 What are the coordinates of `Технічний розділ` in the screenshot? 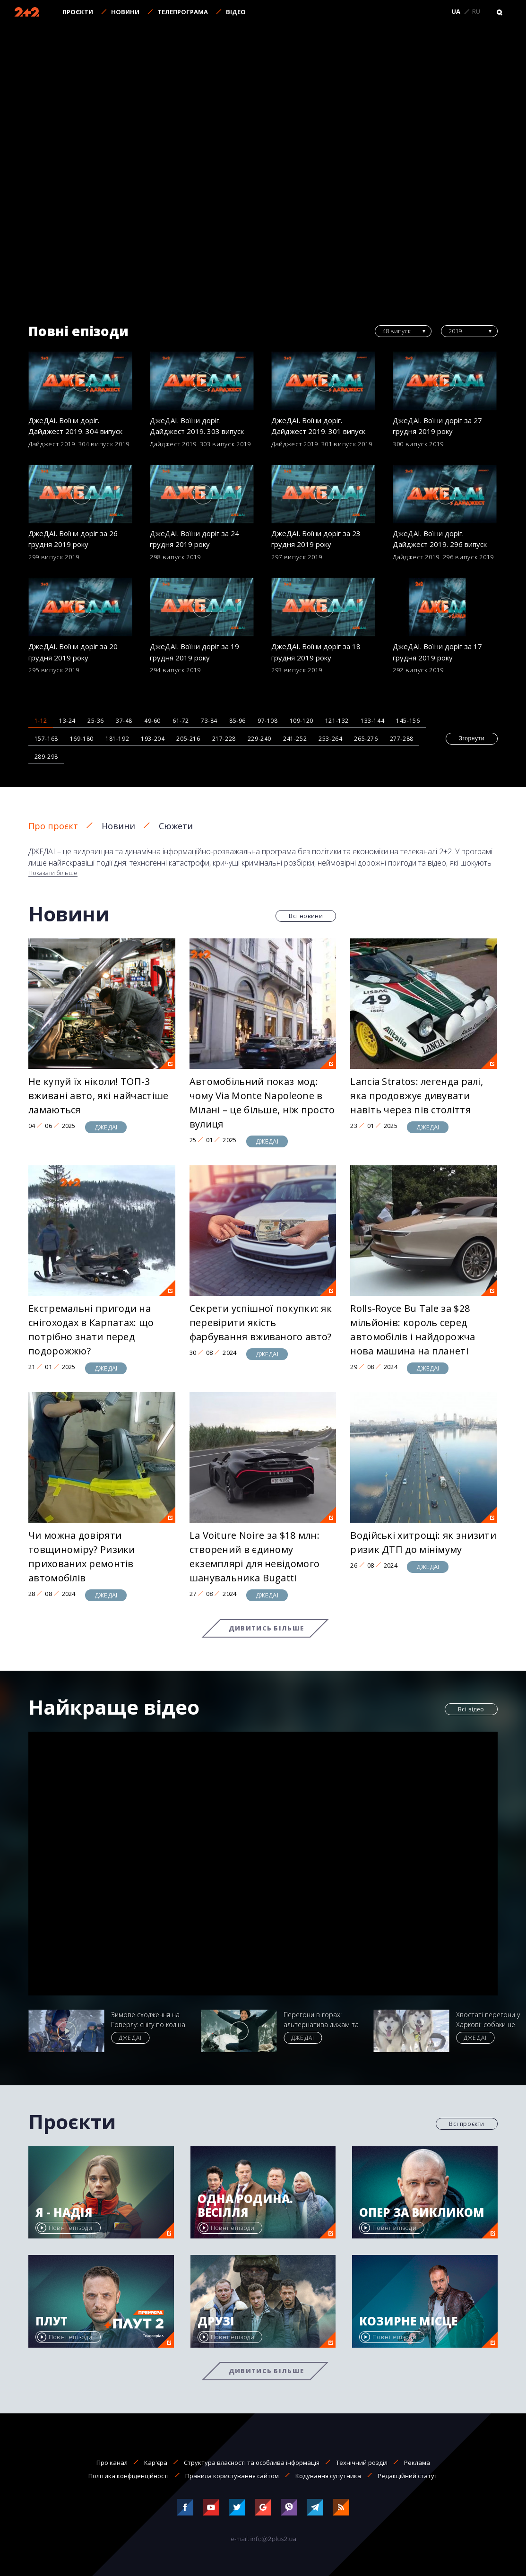 It's located at (362, 2462).